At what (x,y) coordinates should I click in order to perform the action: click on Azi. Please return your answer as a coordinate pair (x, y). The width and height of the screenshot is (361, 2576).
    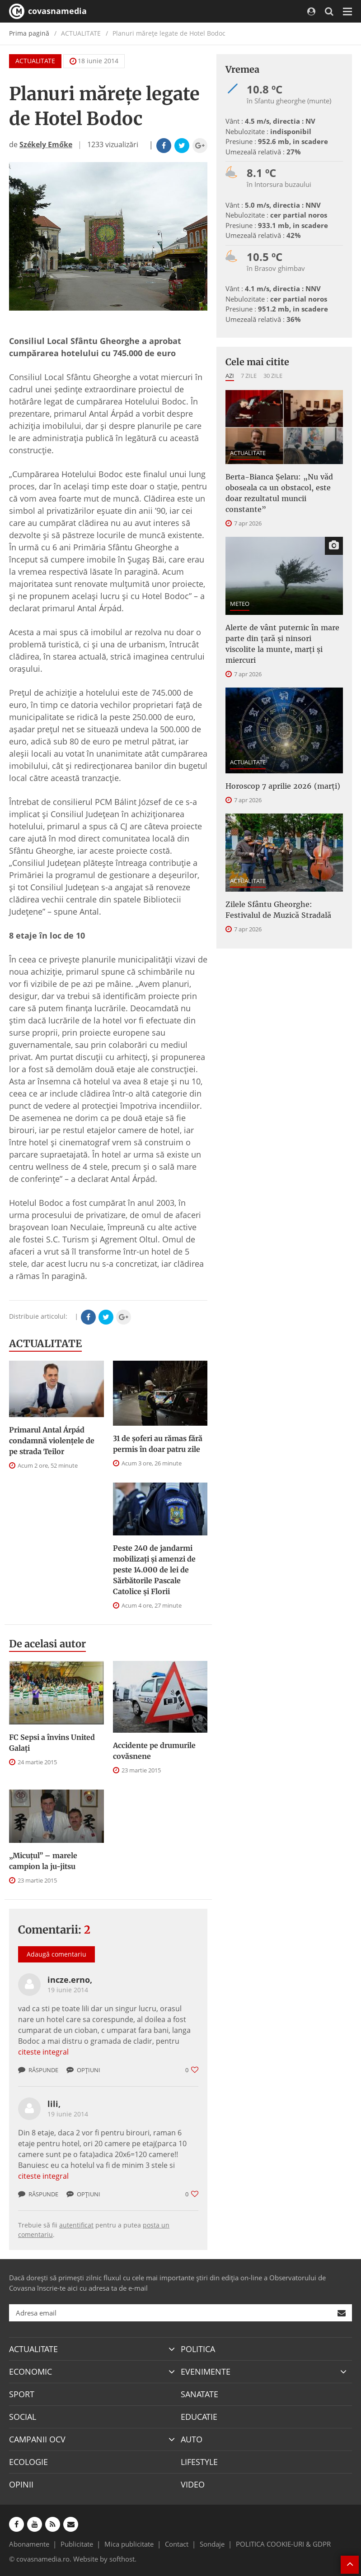
    Looking at the image, I should click on (229, 376).